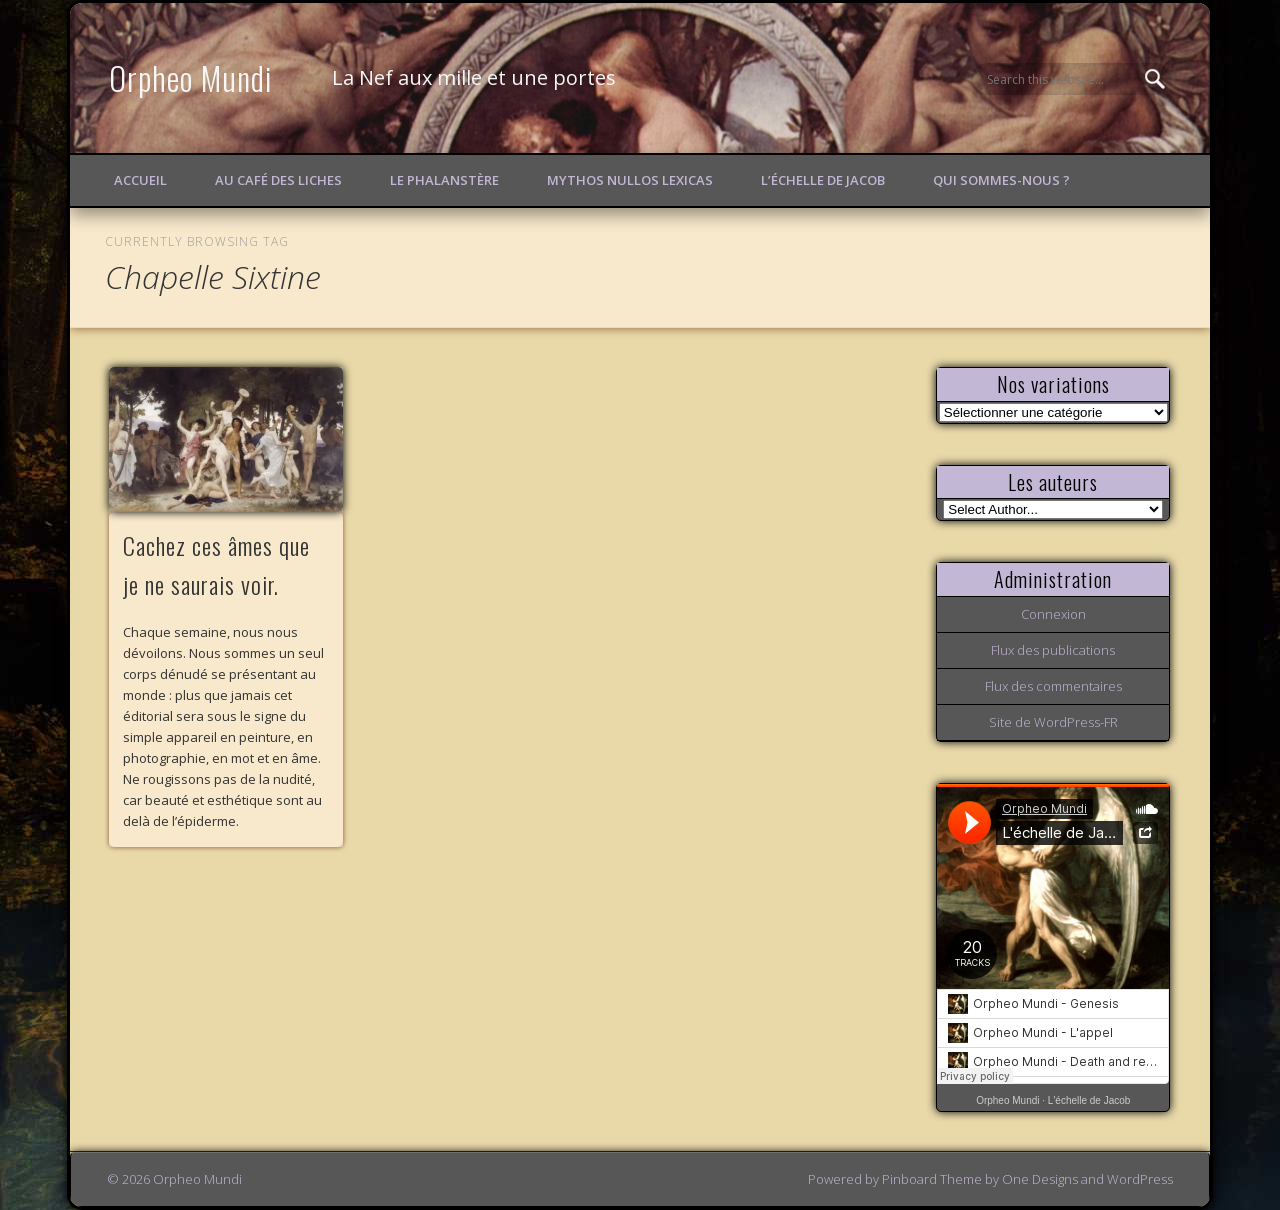 This screenshot has width=1280, height=1210. Describe the element at coordinates (191, 77) in the screenshot. I see `Orpheo Mundi` at that location.